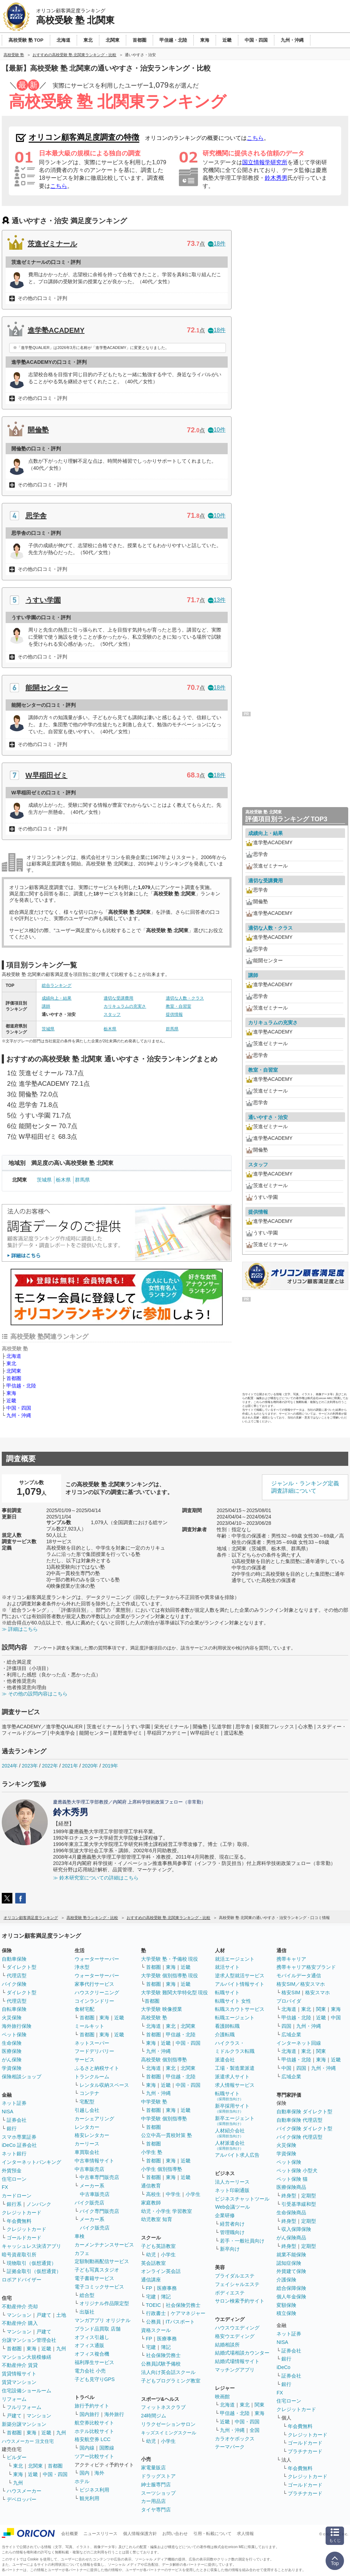 This screenshot has width=350, height=2576. Describe the element at coordinates (94, 1984) in the screenshot. I see `家事代行サービス` at that location.